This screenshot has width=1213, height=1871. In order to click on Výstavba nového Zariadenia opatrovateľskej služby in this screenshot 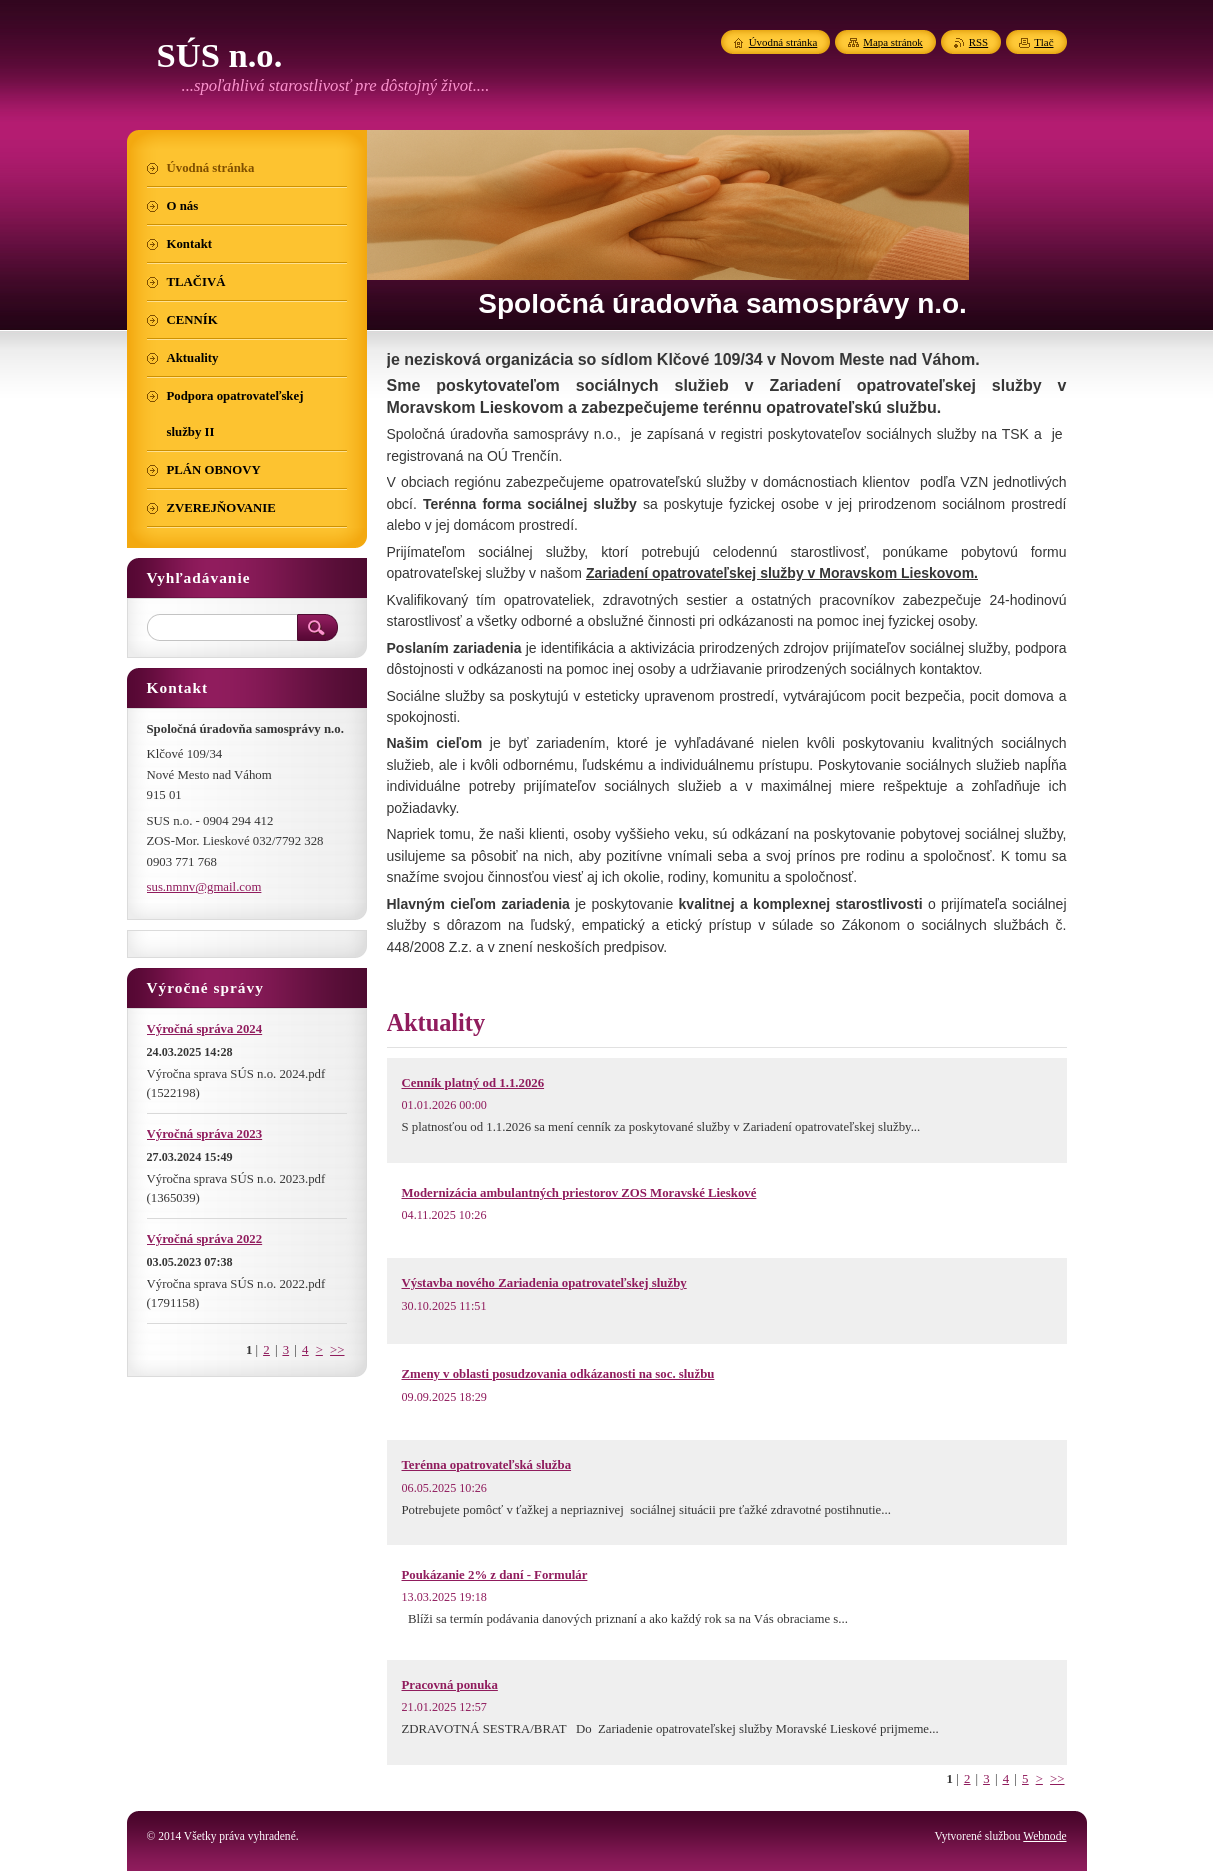, I will do `click(544, 1283)`.